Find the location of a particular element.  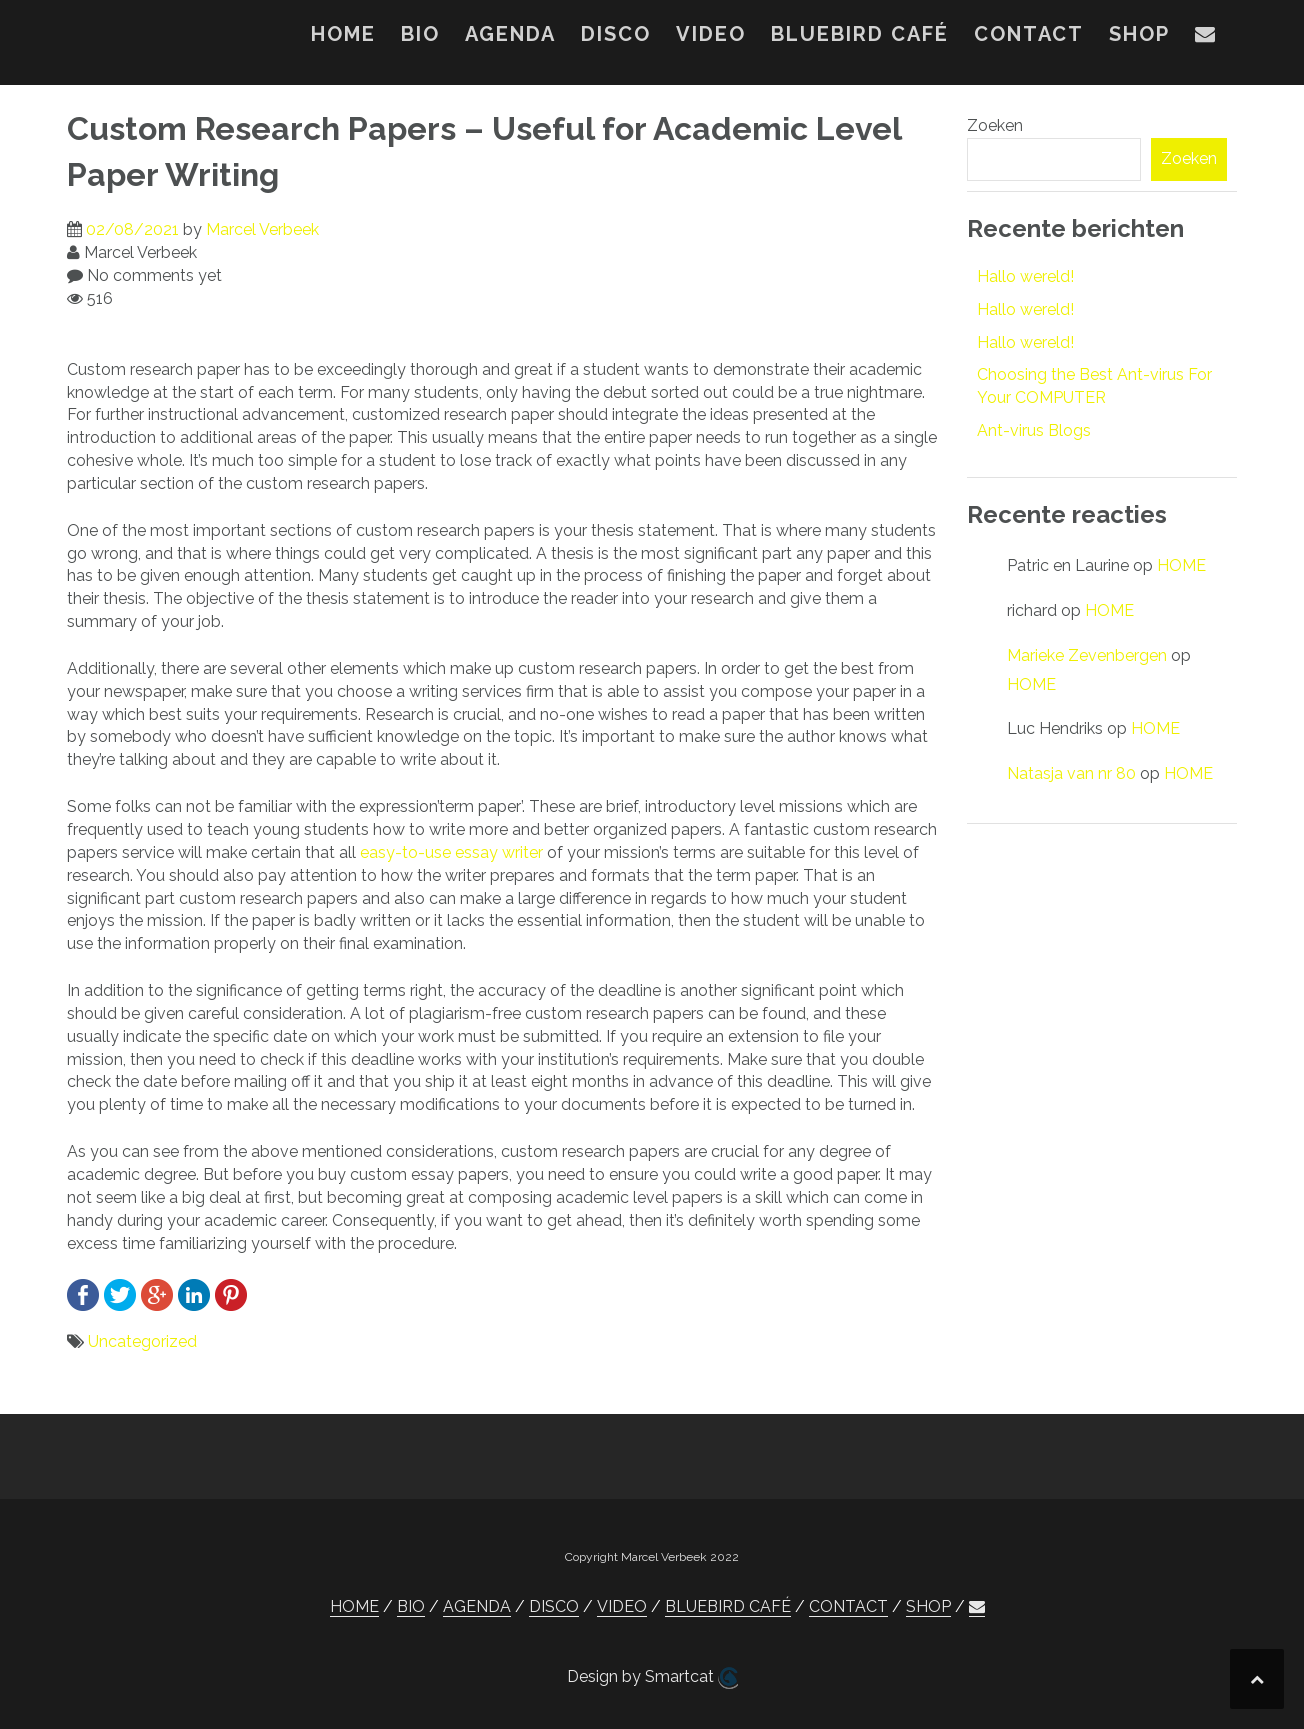

Natasja van nr 80 is located at coordinates (1071, 773).